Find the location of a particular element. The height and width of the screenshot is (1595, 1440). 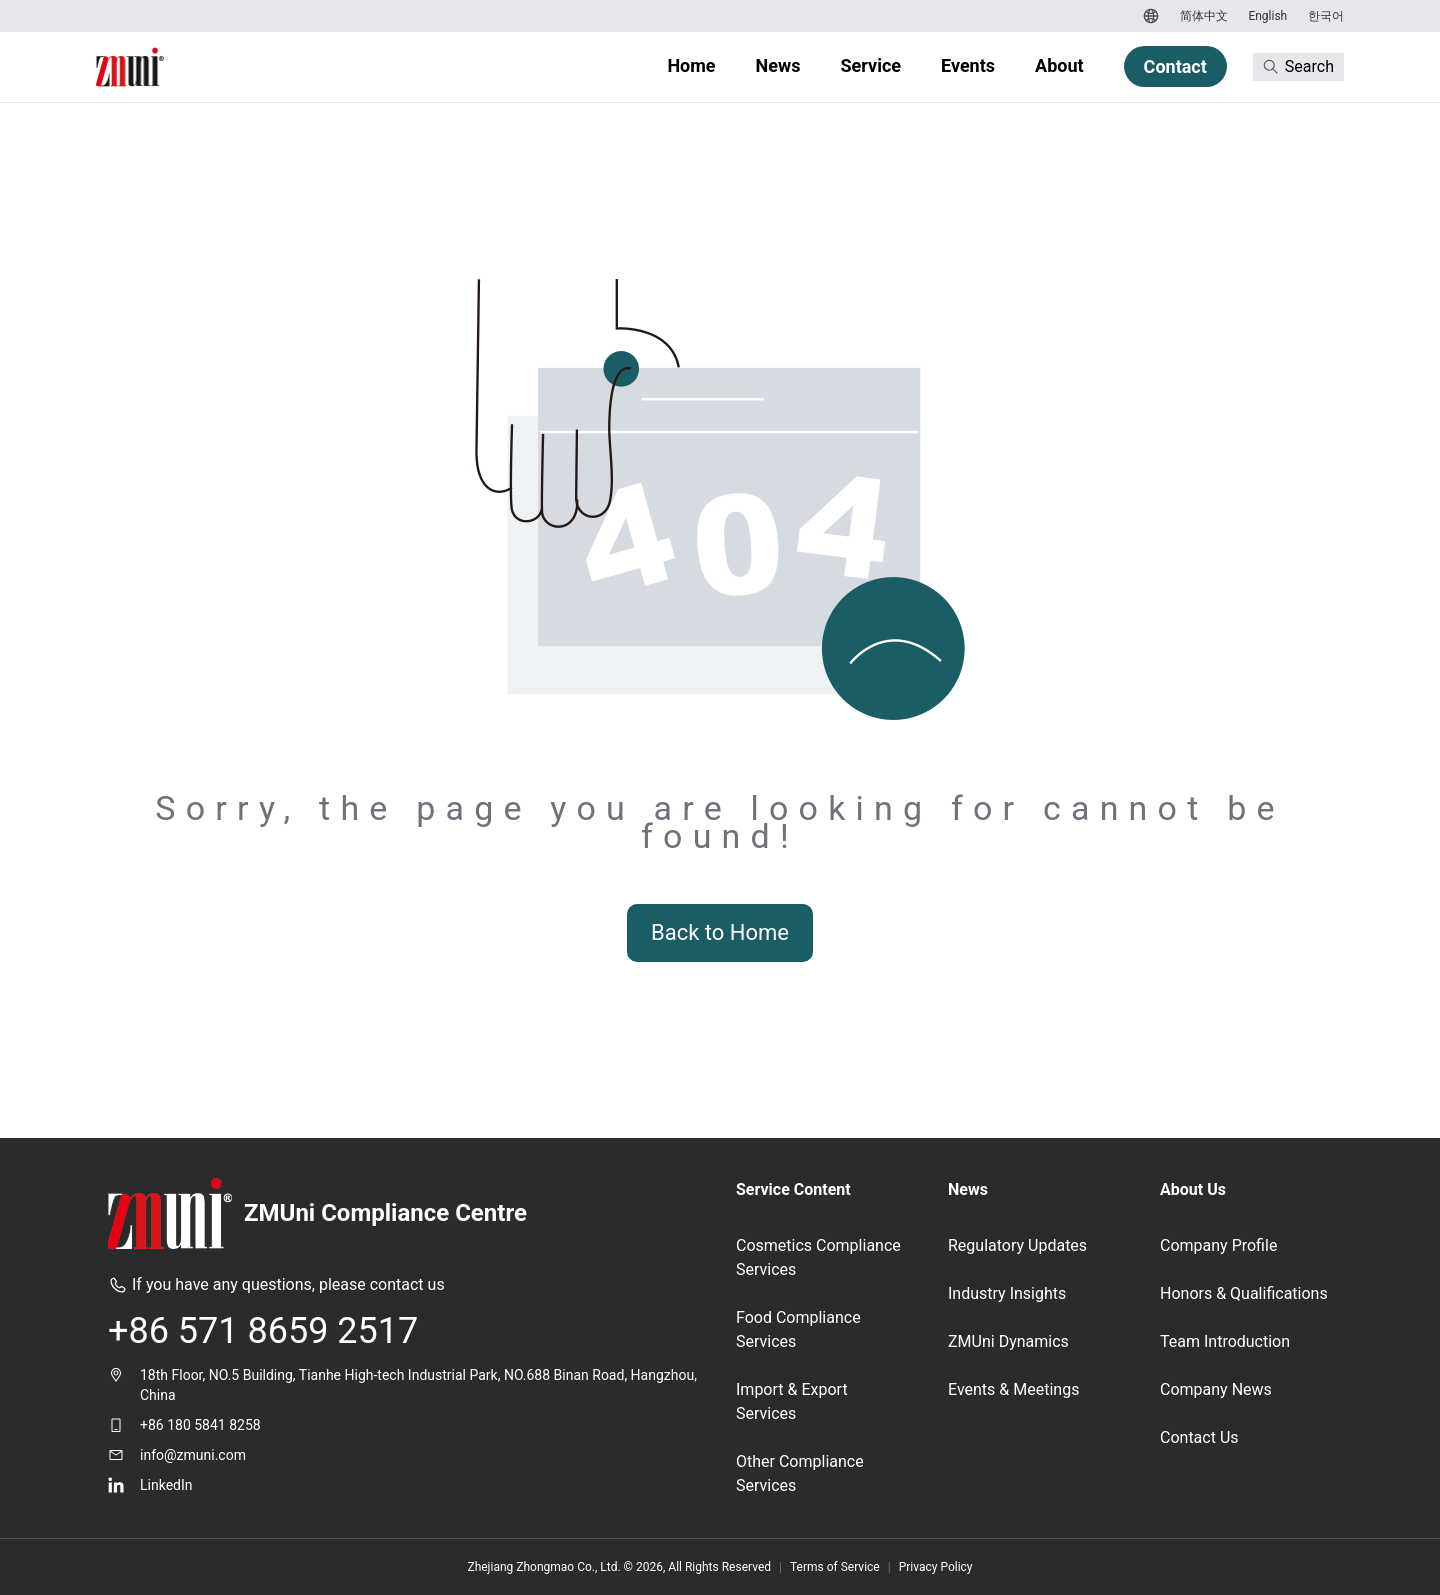

About is located at coordinates (1059, 65).